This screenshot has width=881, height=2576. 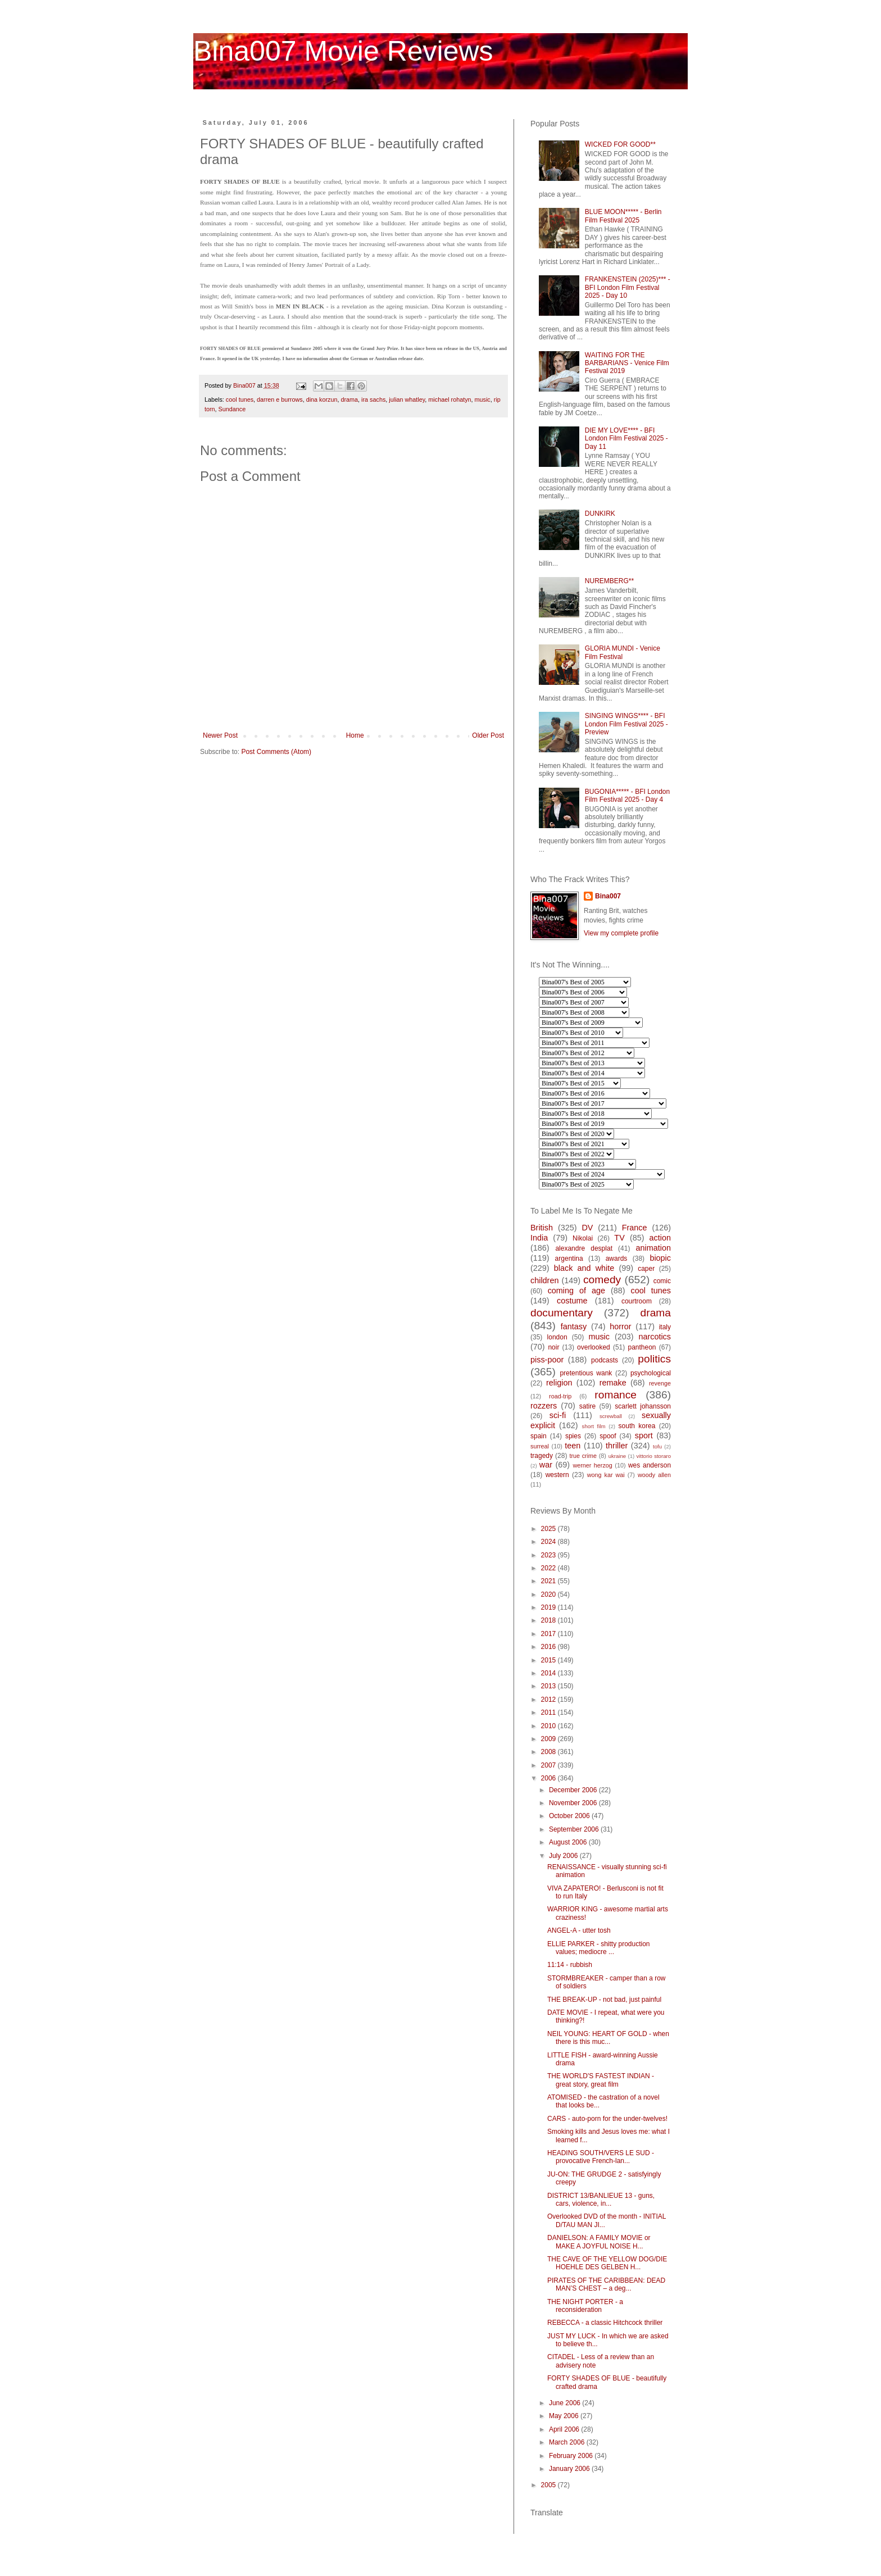 I want to click on children, so click(x=544, y=1280).